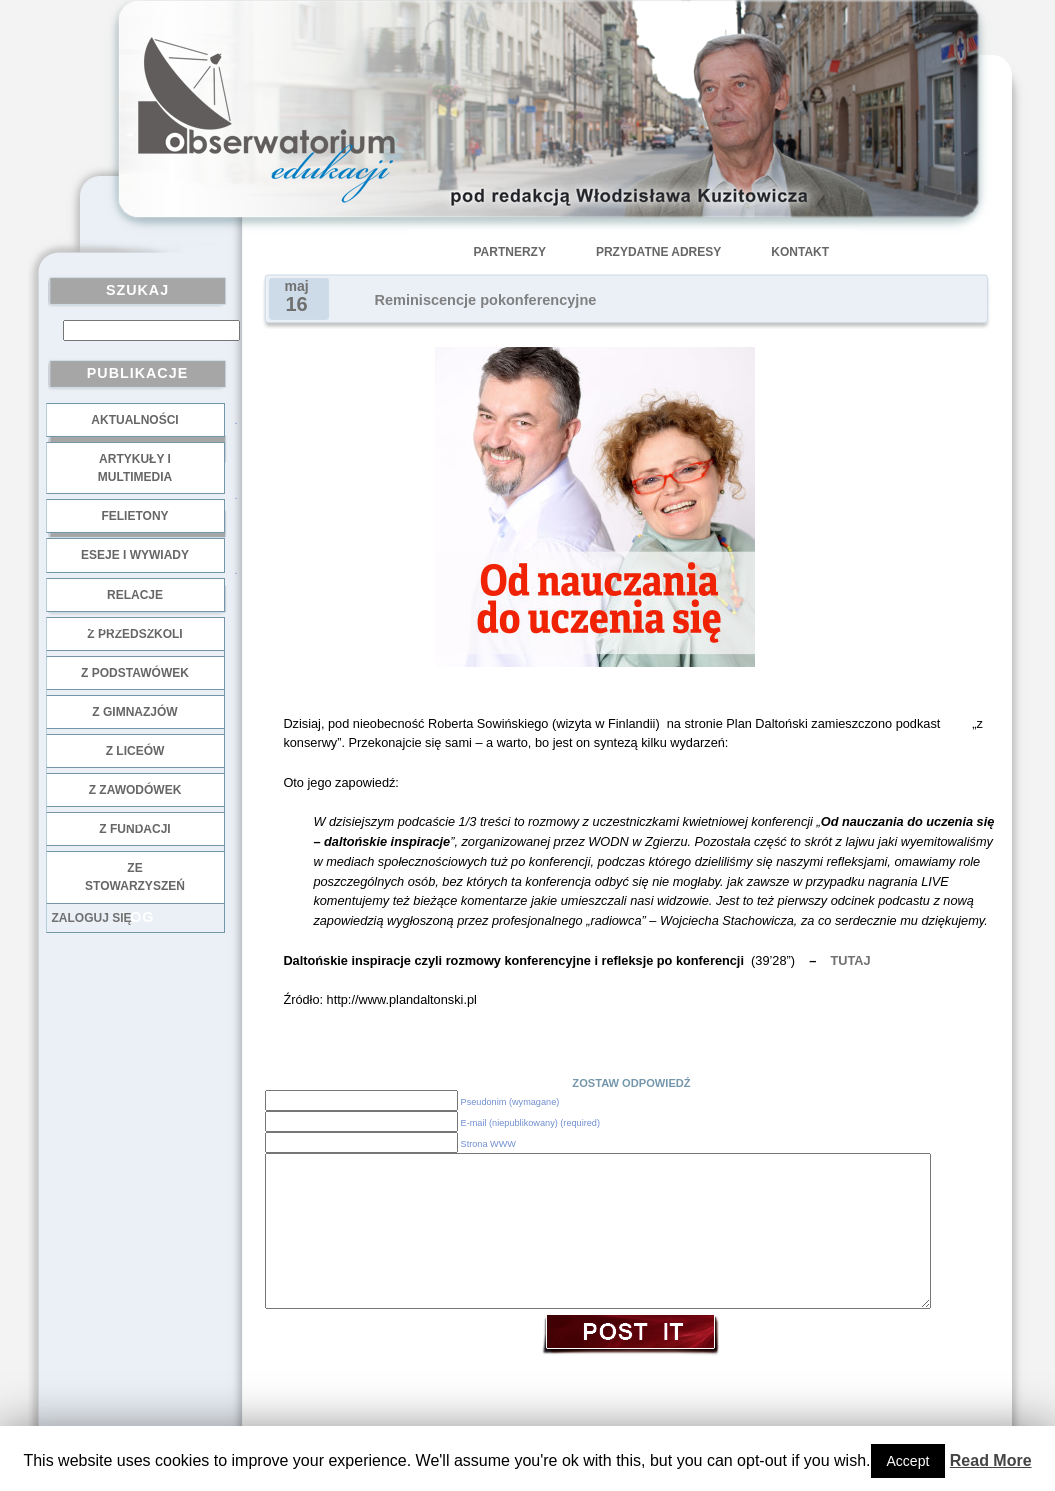 This screenshot has width=1055, height=1491. I want to click on ze stowarzyszeń, so click(135, 877).